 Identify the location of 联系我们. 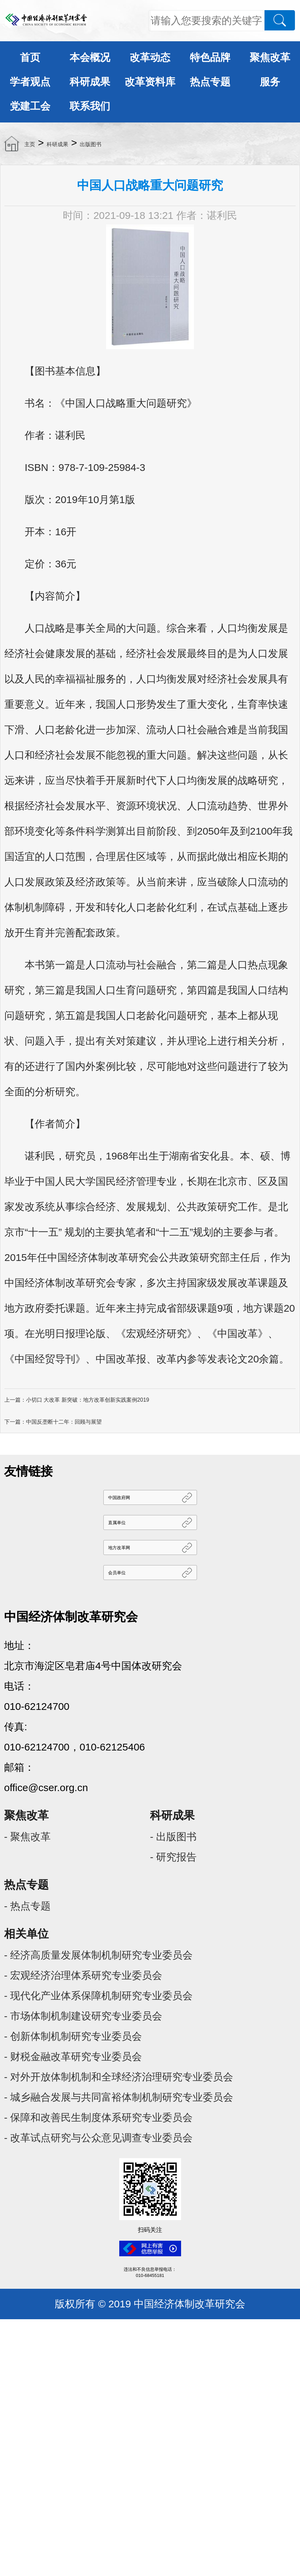
(90, 106).